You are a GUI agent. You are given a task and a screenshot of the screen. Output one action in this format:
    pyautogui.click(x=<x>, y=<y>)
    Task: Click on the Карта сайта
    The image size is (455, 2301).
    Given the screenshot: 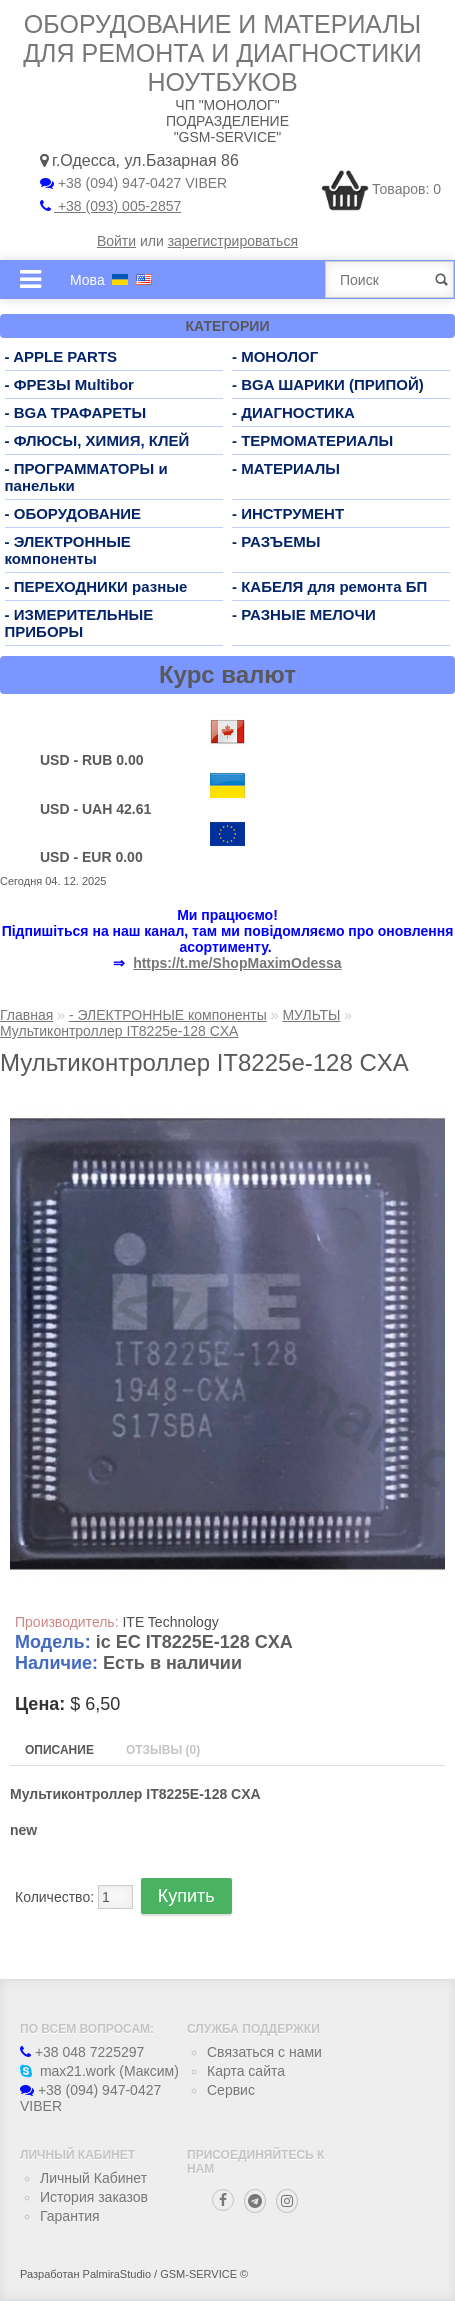 What is the action you would take?
    pyautogui.click(x=246, y=2071)
    